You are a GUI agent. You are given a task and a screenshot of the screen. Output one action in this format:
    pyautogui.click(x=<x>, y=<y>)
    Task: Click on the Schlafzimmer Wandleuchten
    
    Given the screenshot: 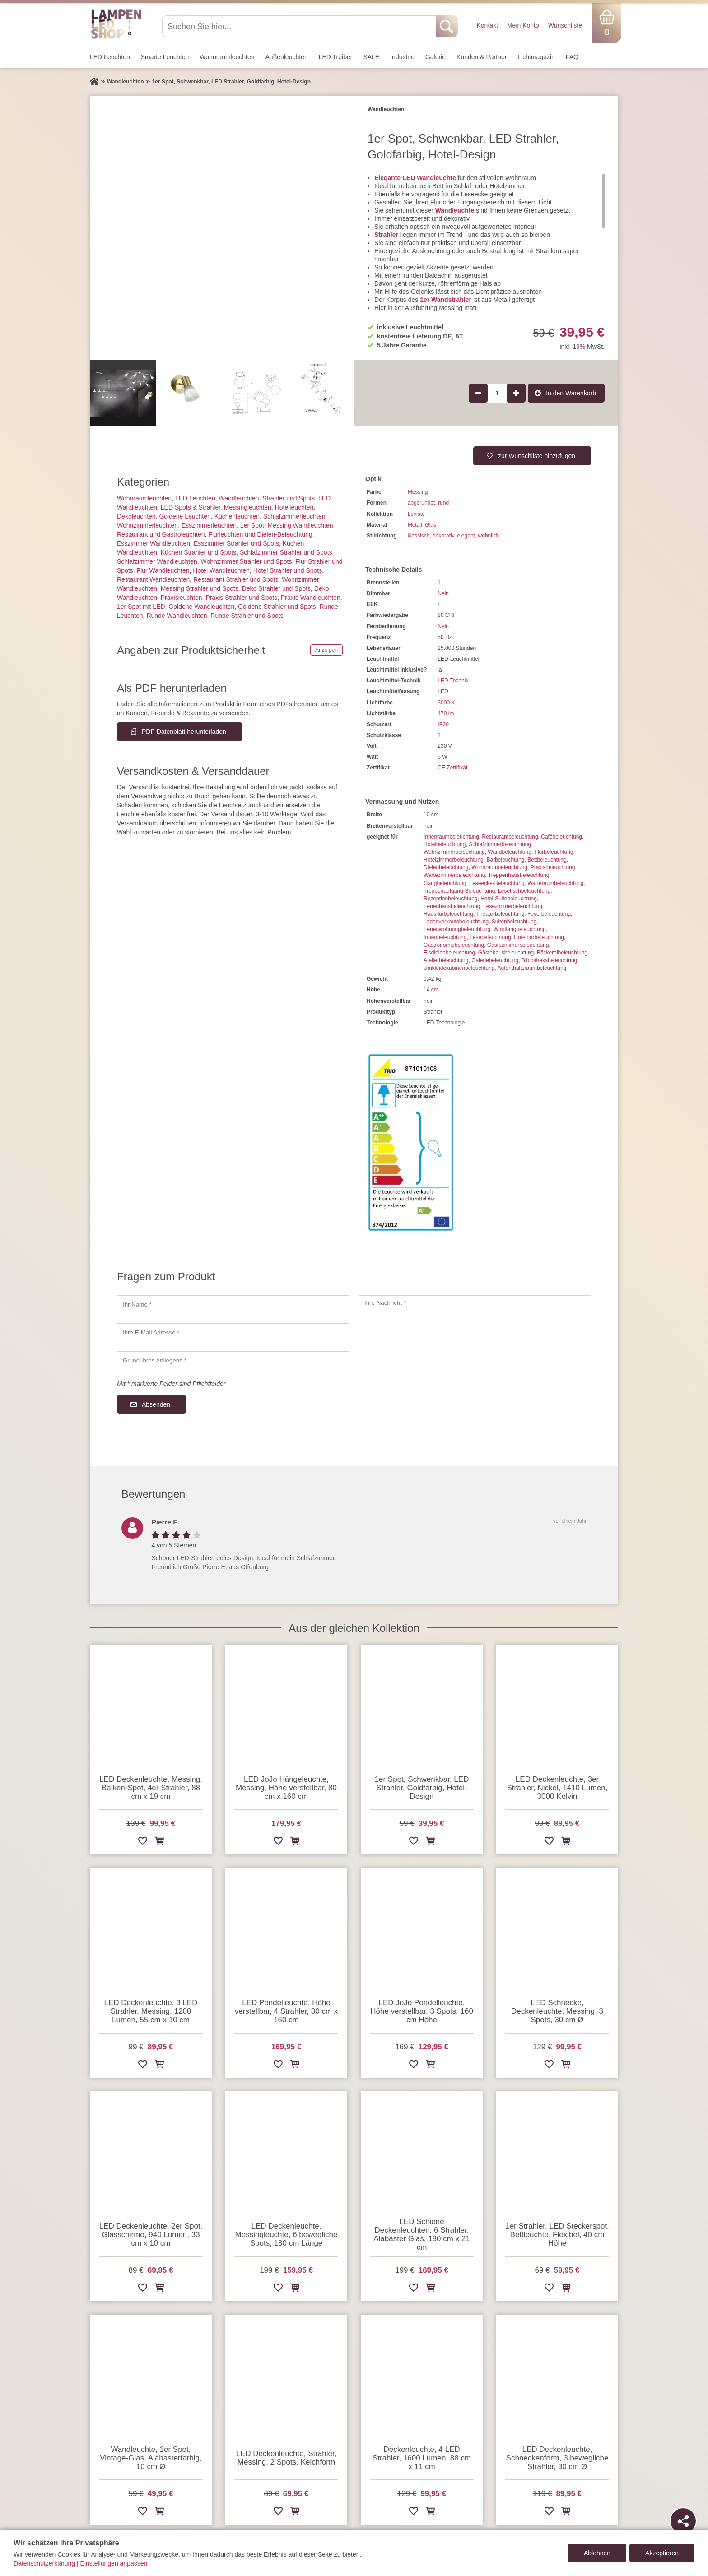 What is the action you would take?
    pyautogui.click(x=157, y=561)
    